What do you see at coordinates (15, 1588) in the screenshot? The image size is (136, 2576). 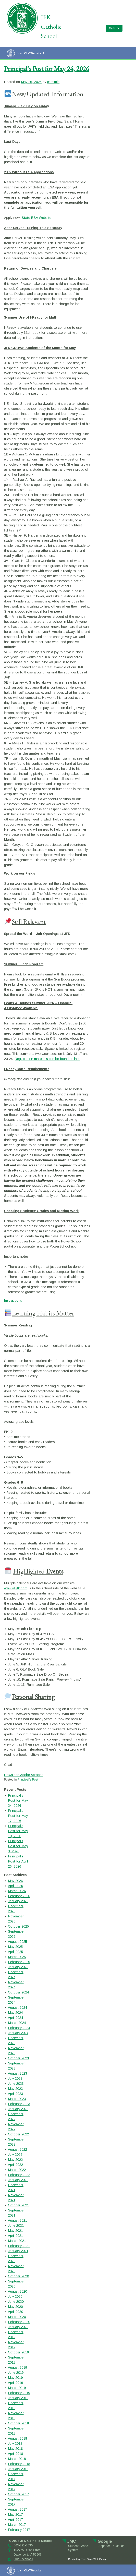 I see `www.olvjfk.com` at bounding box center [15, 1588].